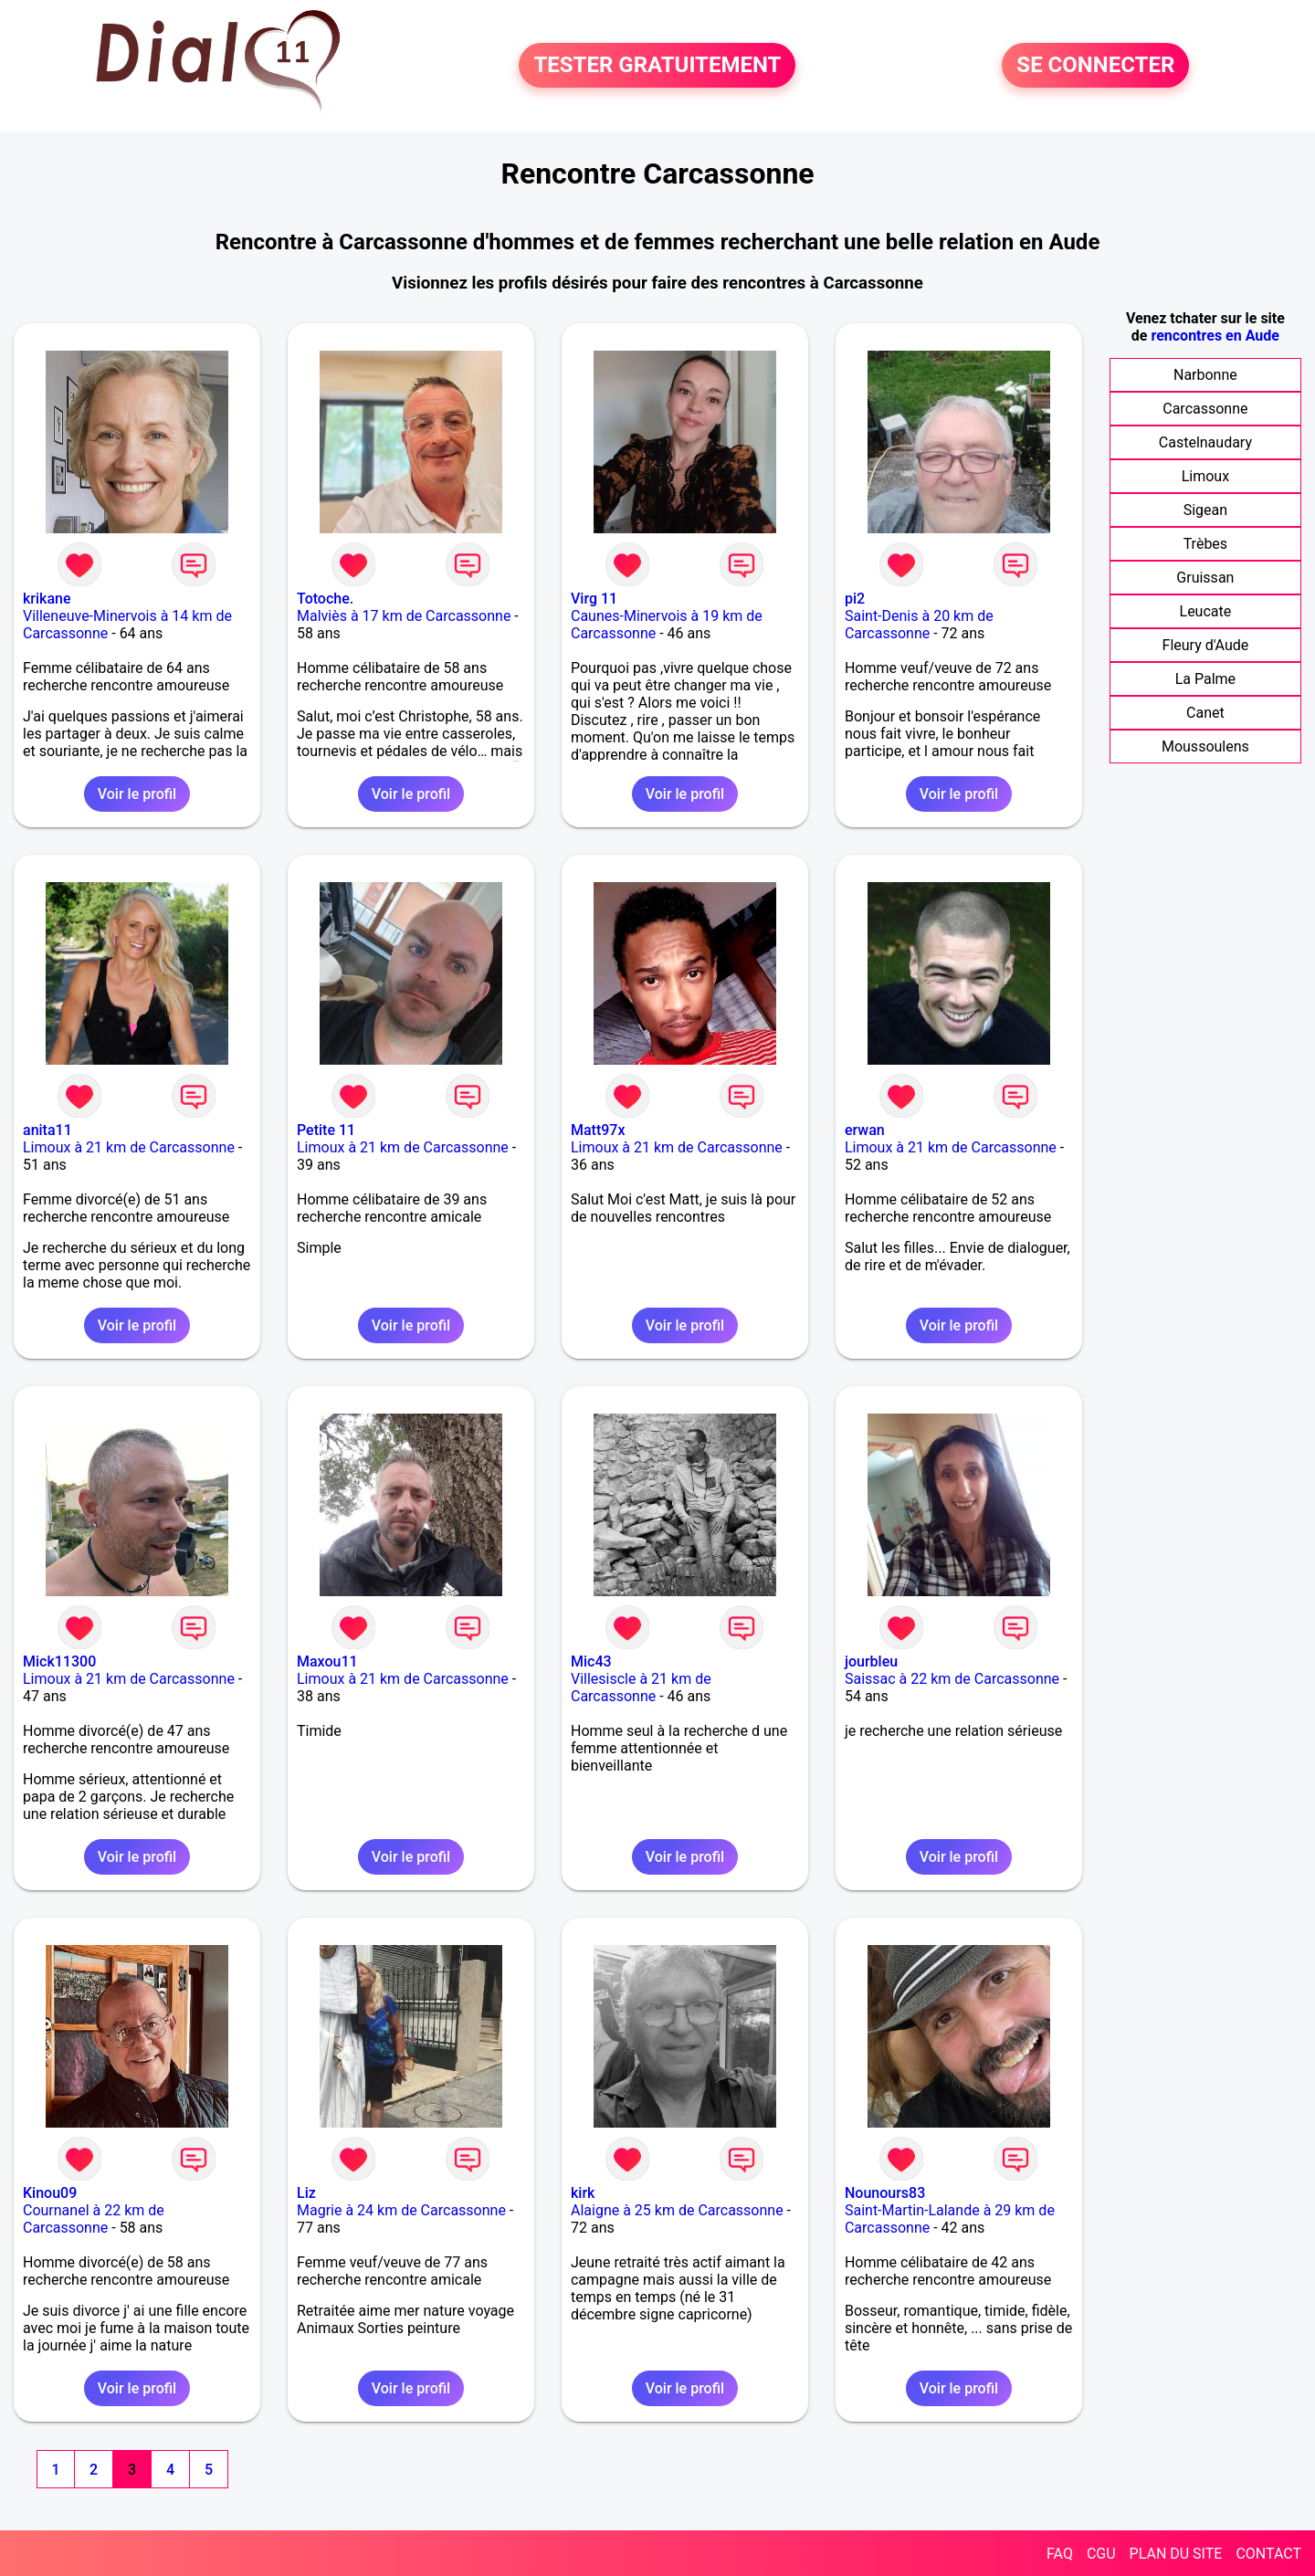 The image size is (1315, 2576). What do you see at coordinates (952, 1679) in the screenshot?
I see `Saissac à 22 km de Carcassonne` at bounding box center [952, 1679].